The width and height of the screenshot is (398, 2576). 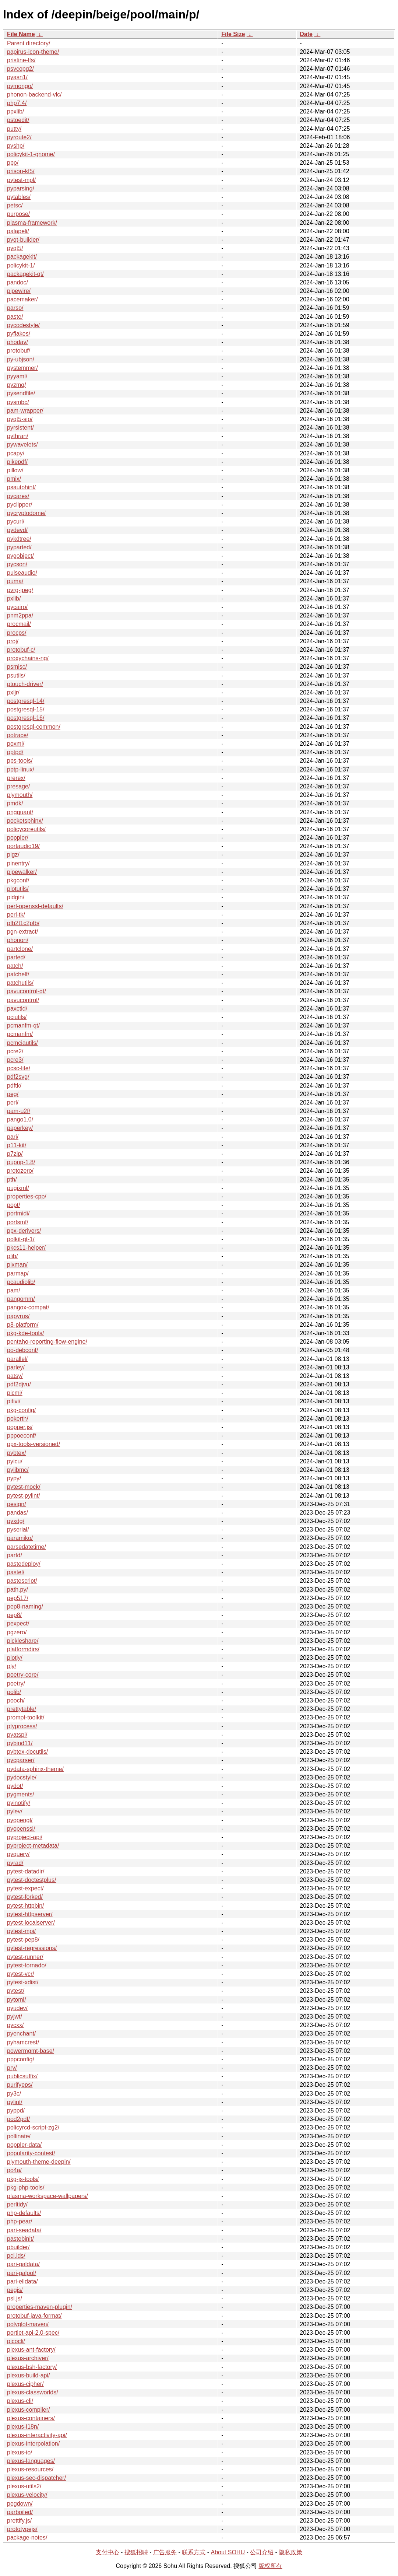 I want to click on perl/, so click(x=12, y=1102).